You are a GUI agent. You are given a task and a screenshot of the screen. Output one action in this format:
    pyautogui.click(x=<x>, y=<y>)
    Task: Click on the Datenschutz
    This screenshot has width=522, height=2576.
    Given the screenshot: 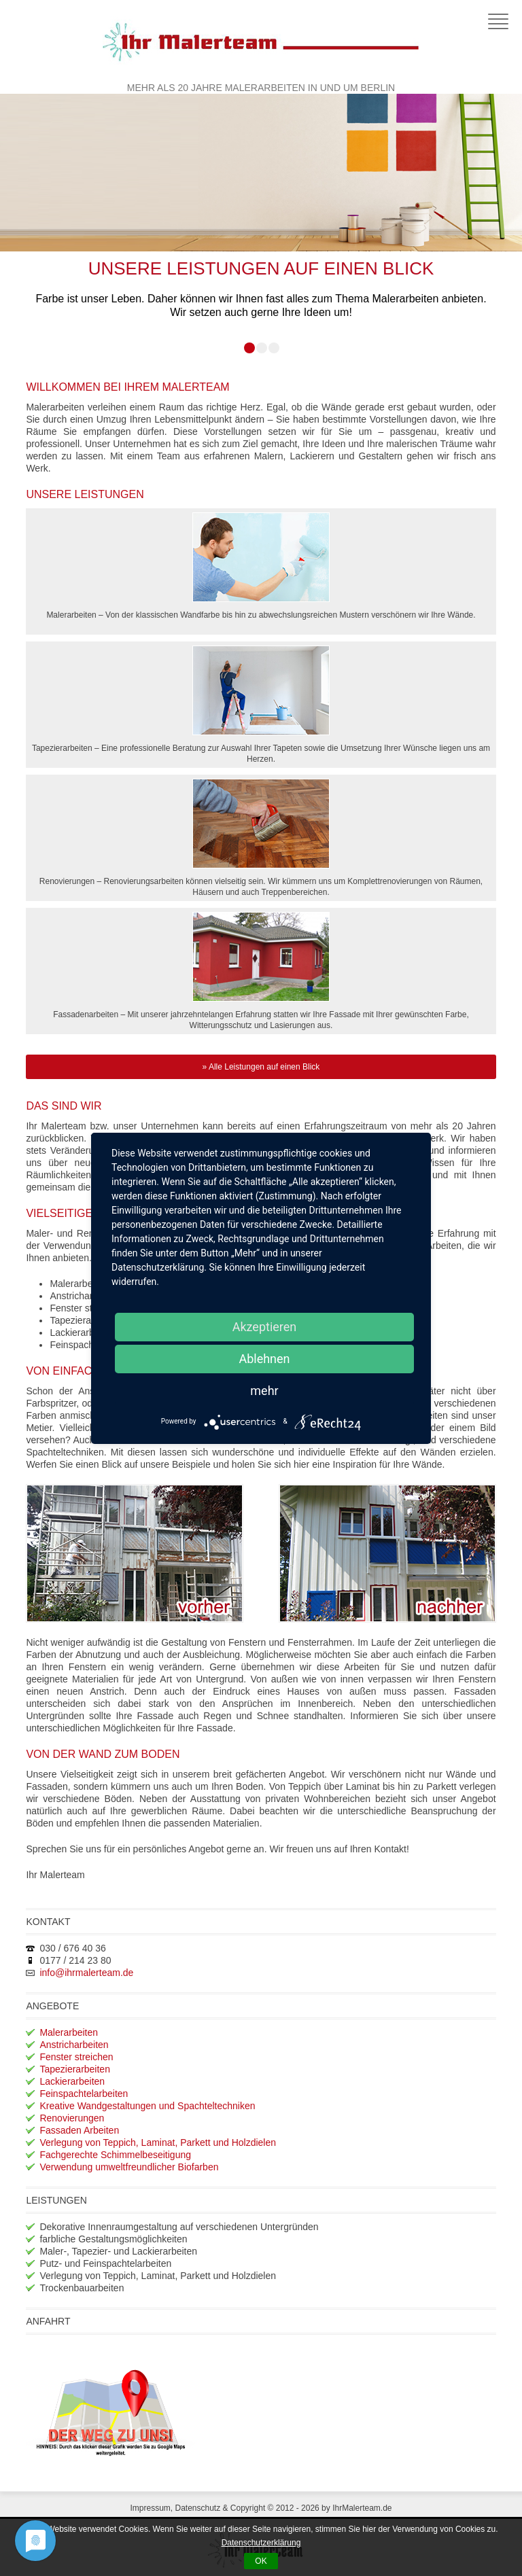 What is the action you would take?
    pyautogui.click(x=197, y=2508)
    